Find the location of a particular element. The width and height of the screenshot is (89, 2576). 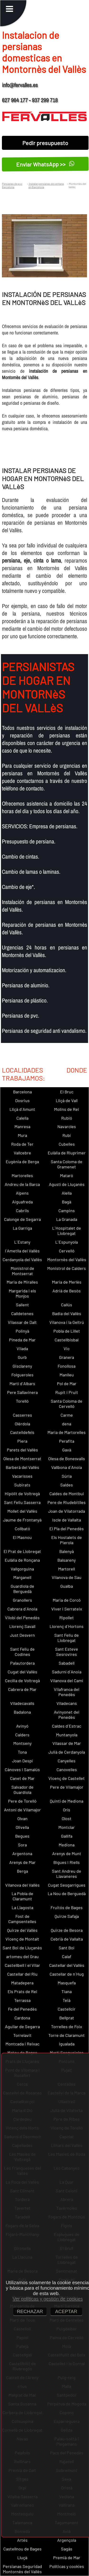

Artés is located at coordinates (22, 2540).